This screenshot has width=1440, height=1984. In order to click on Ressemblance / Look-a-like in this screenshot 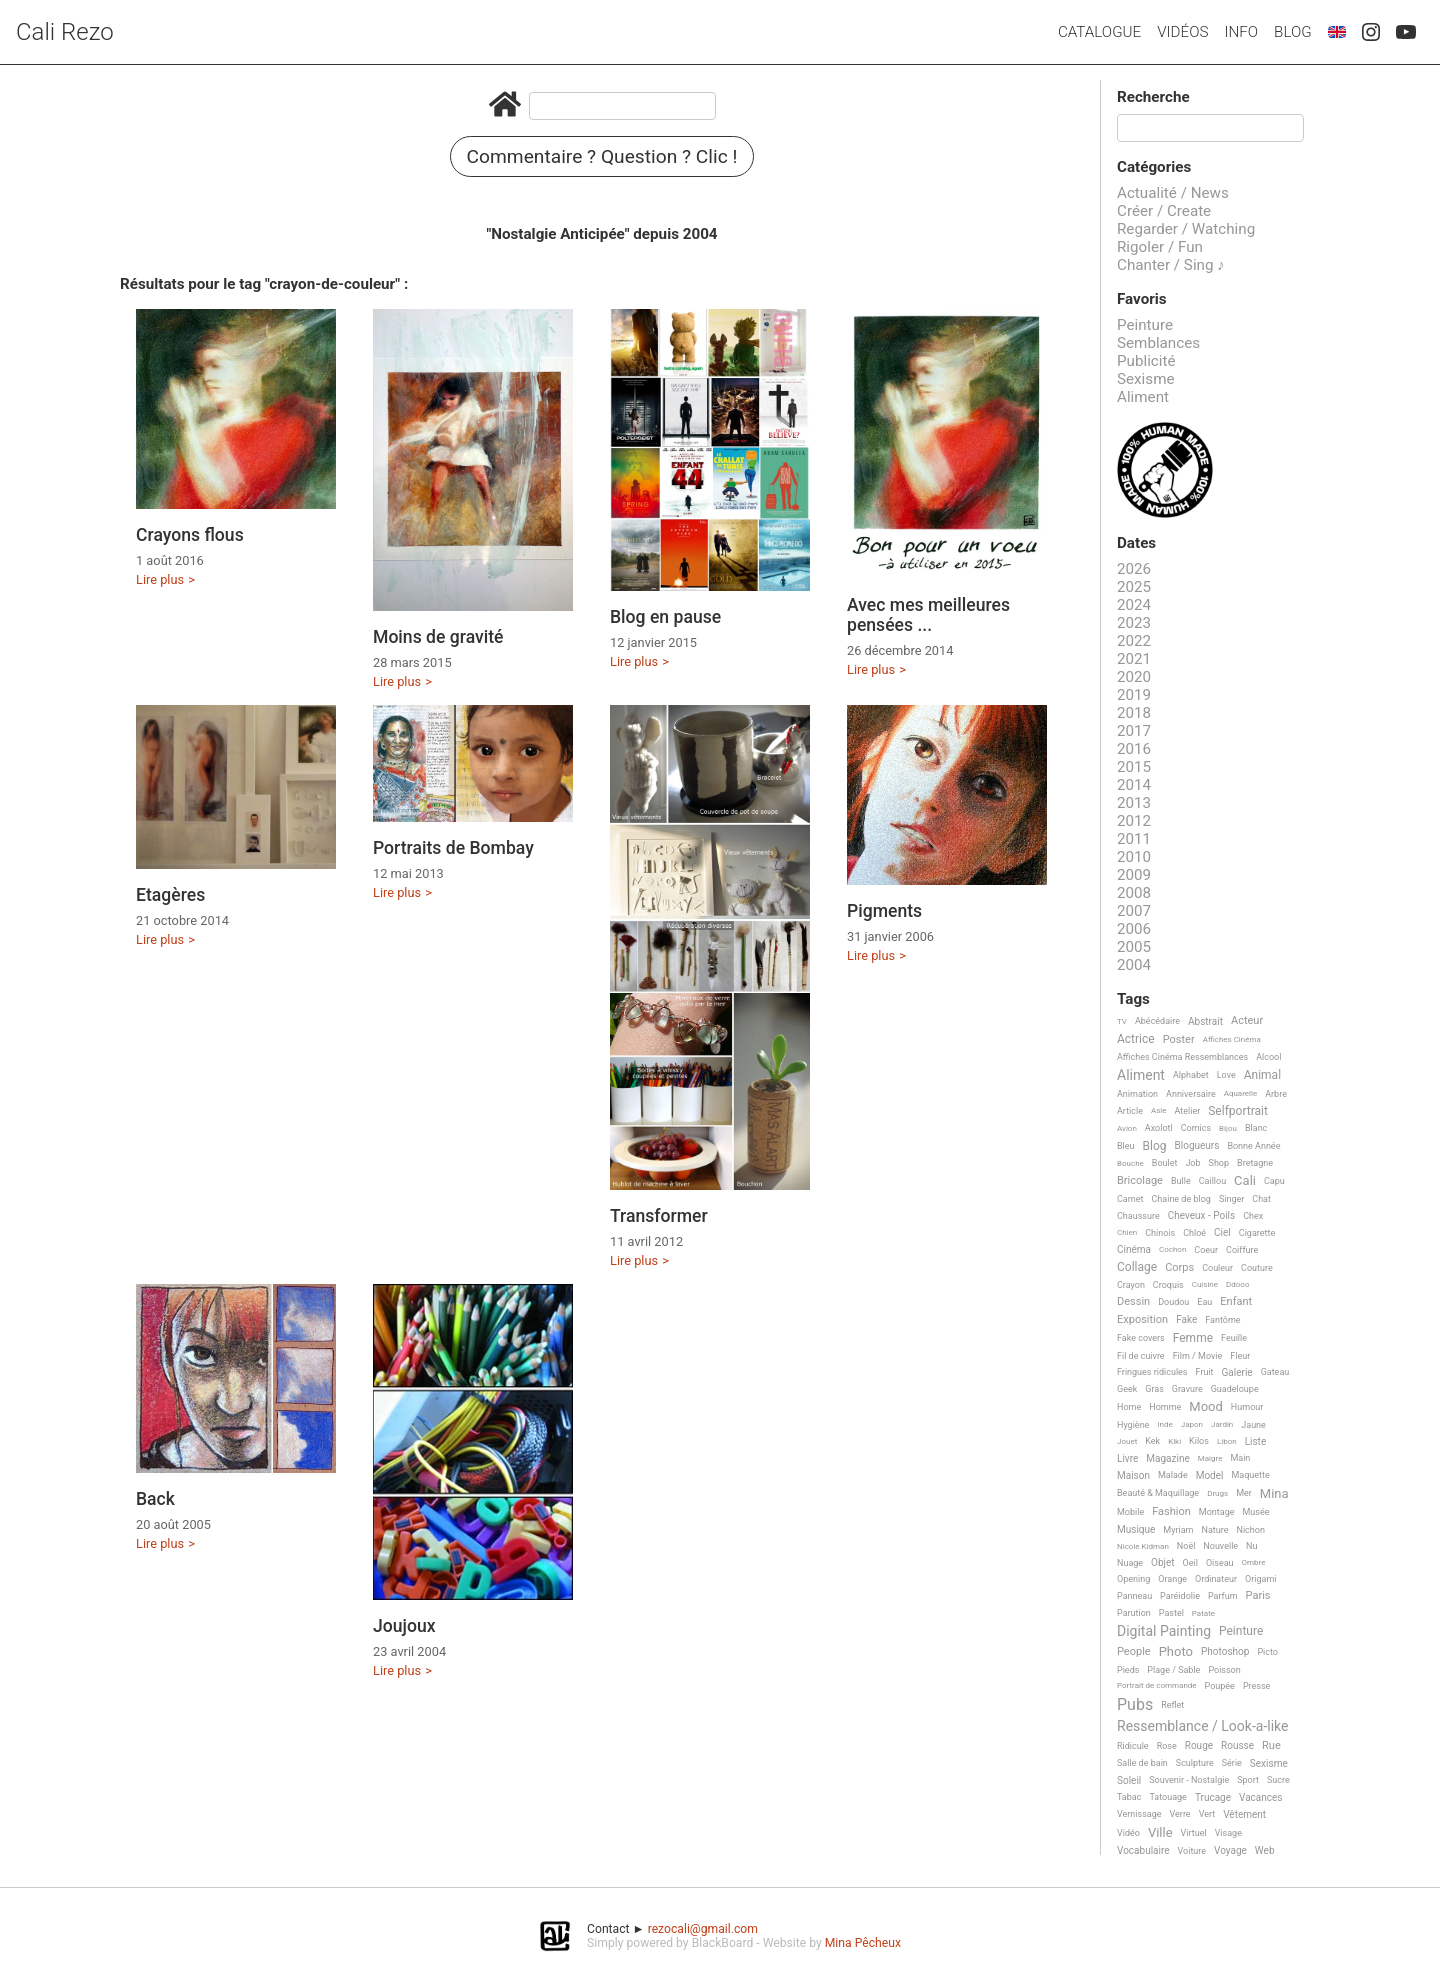, I will do `click(1202, 1726)`.